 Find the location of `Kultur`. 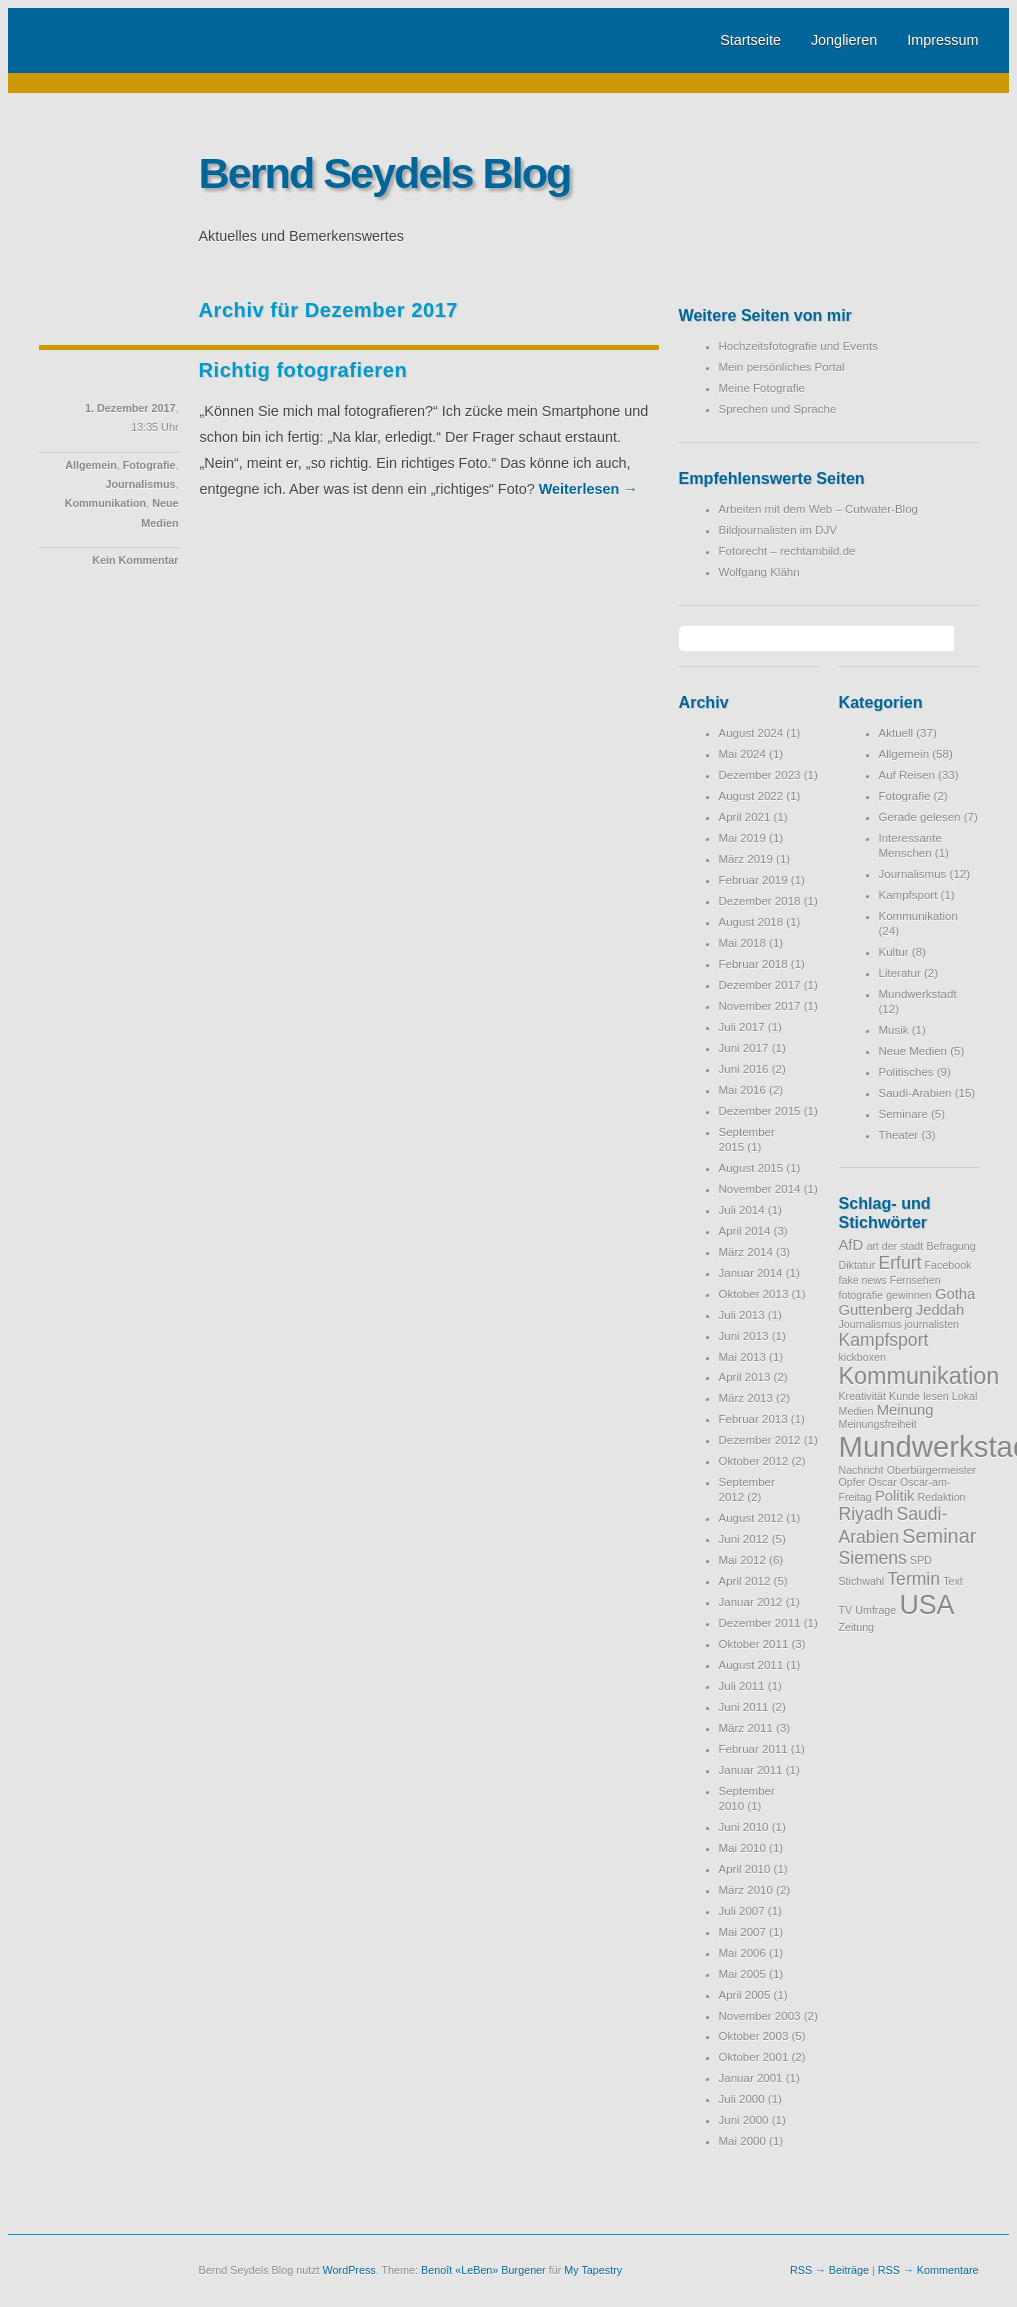

Kultur is located at coordinates (894, 952).